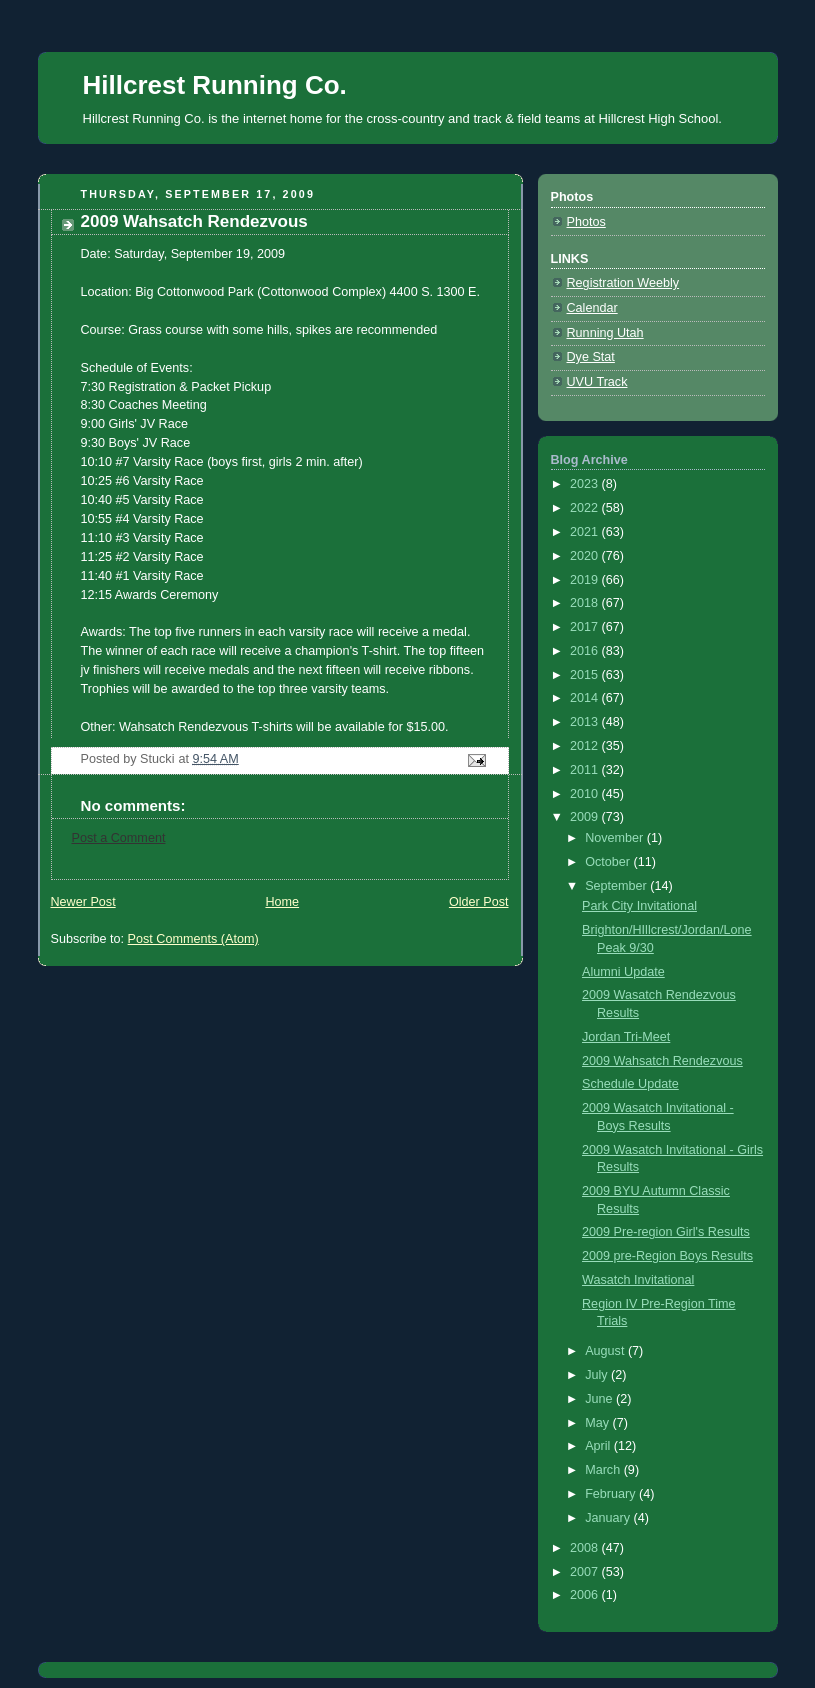 This screenshot has width=815, height=1688. Describe the element at coordinates (612, 1494) in the screenshot. I see `February` at that location.